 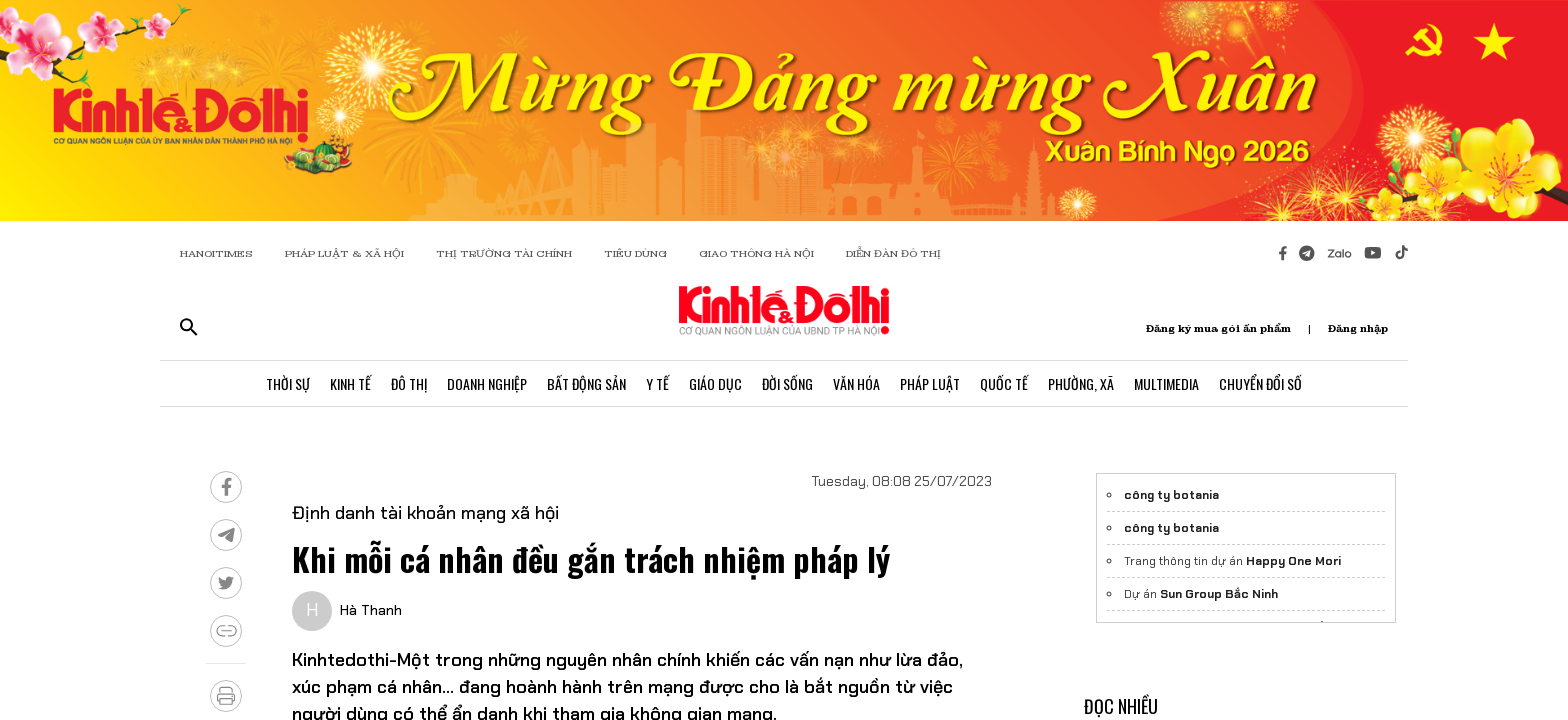 I want to click on Giáo Dục, so click(x=715, y=383).